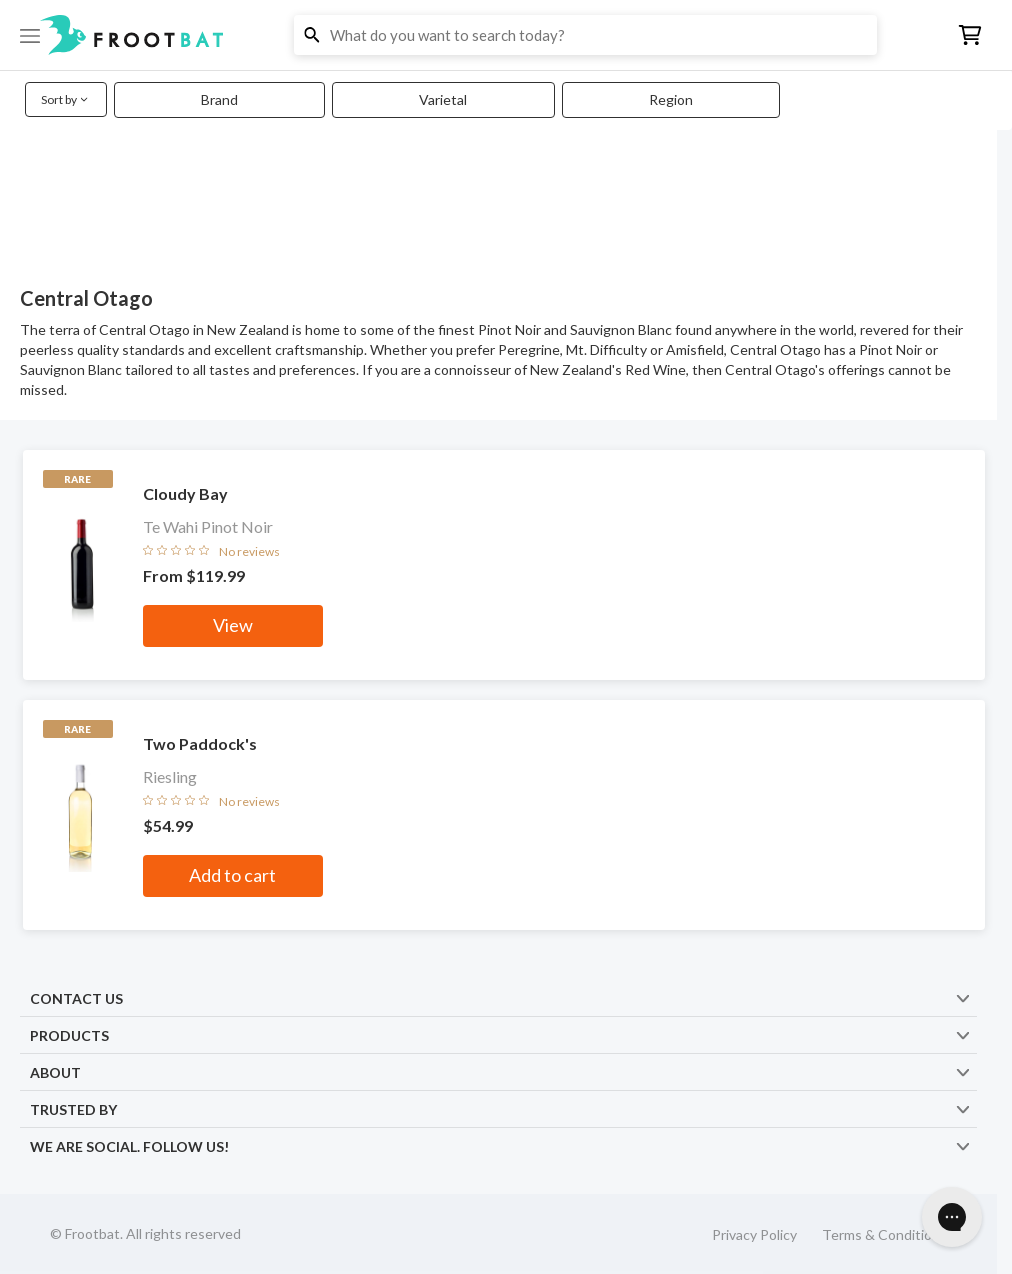  What do you see at coordinates (671, 99) in the screenshot?
I see `Region` at bounding box center [671, 99].